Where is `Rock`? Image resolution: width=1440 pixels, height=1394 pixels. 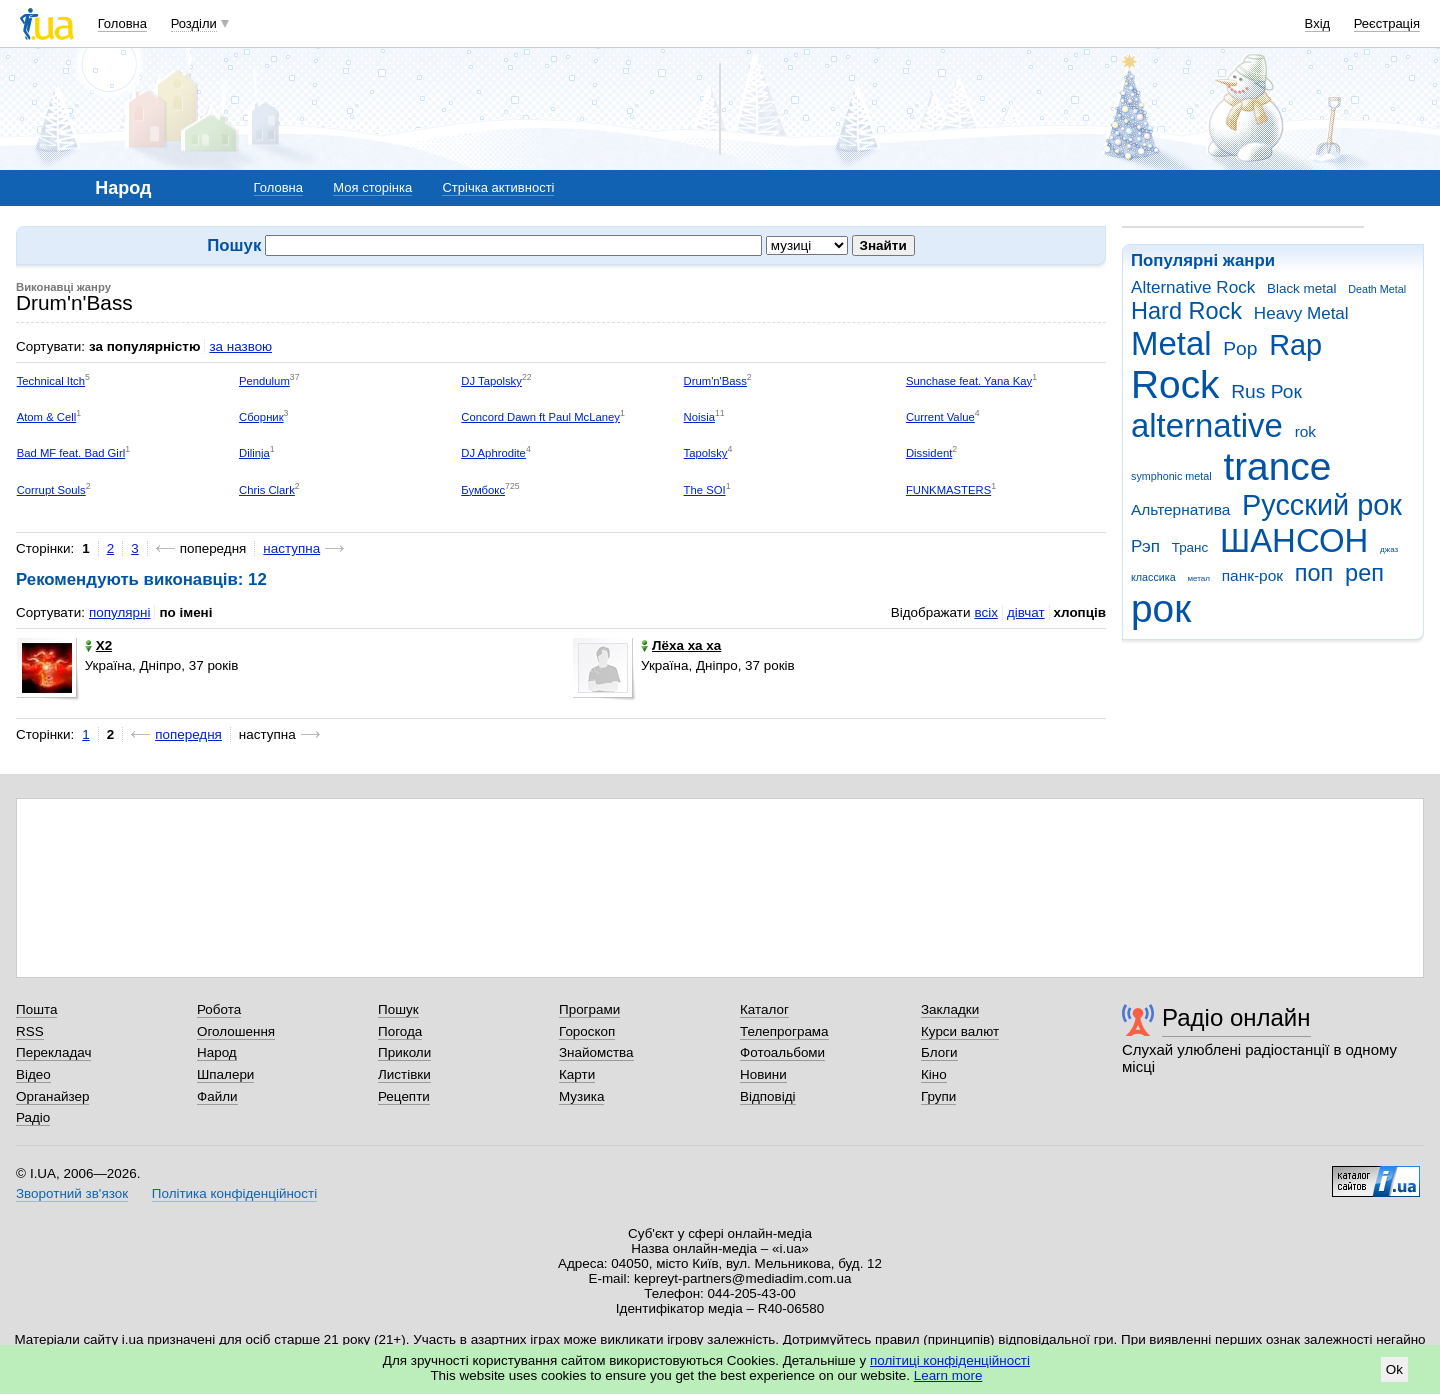
Rock is located at coordinates (1175, 384).